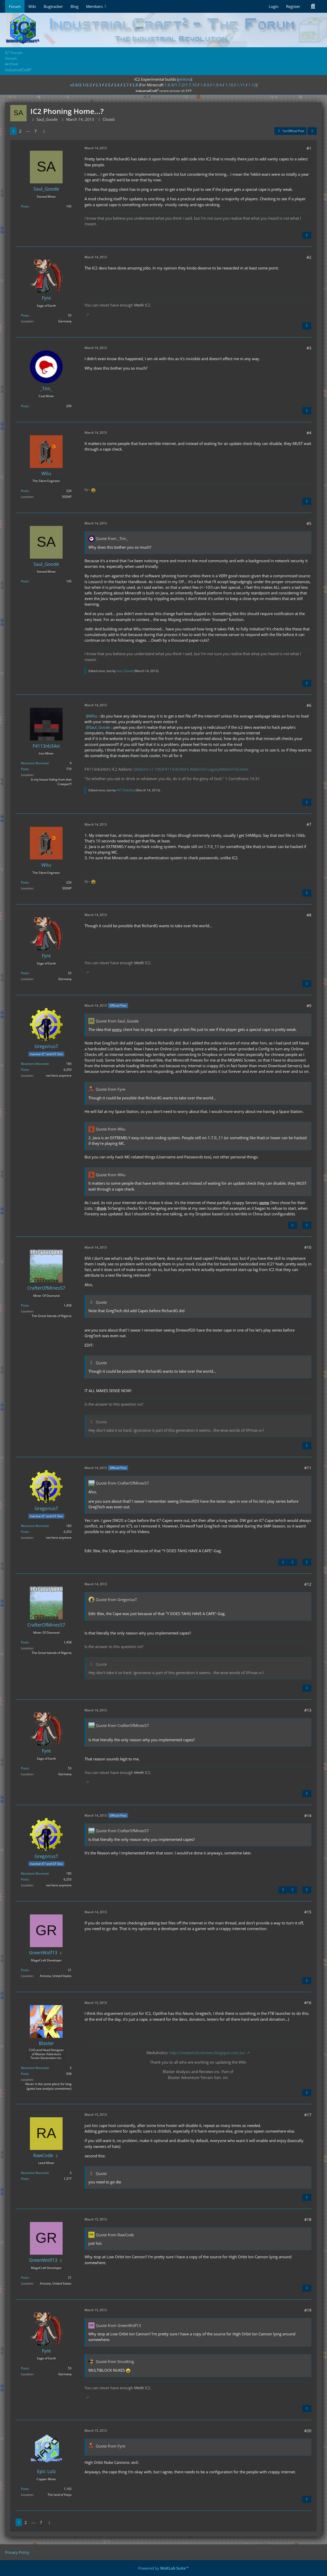 The width and height of the screenshot is (327, 2576). Describe the element at coordinates (307, 1247) in the screenshot. I see `#10 [Share]` at that location.